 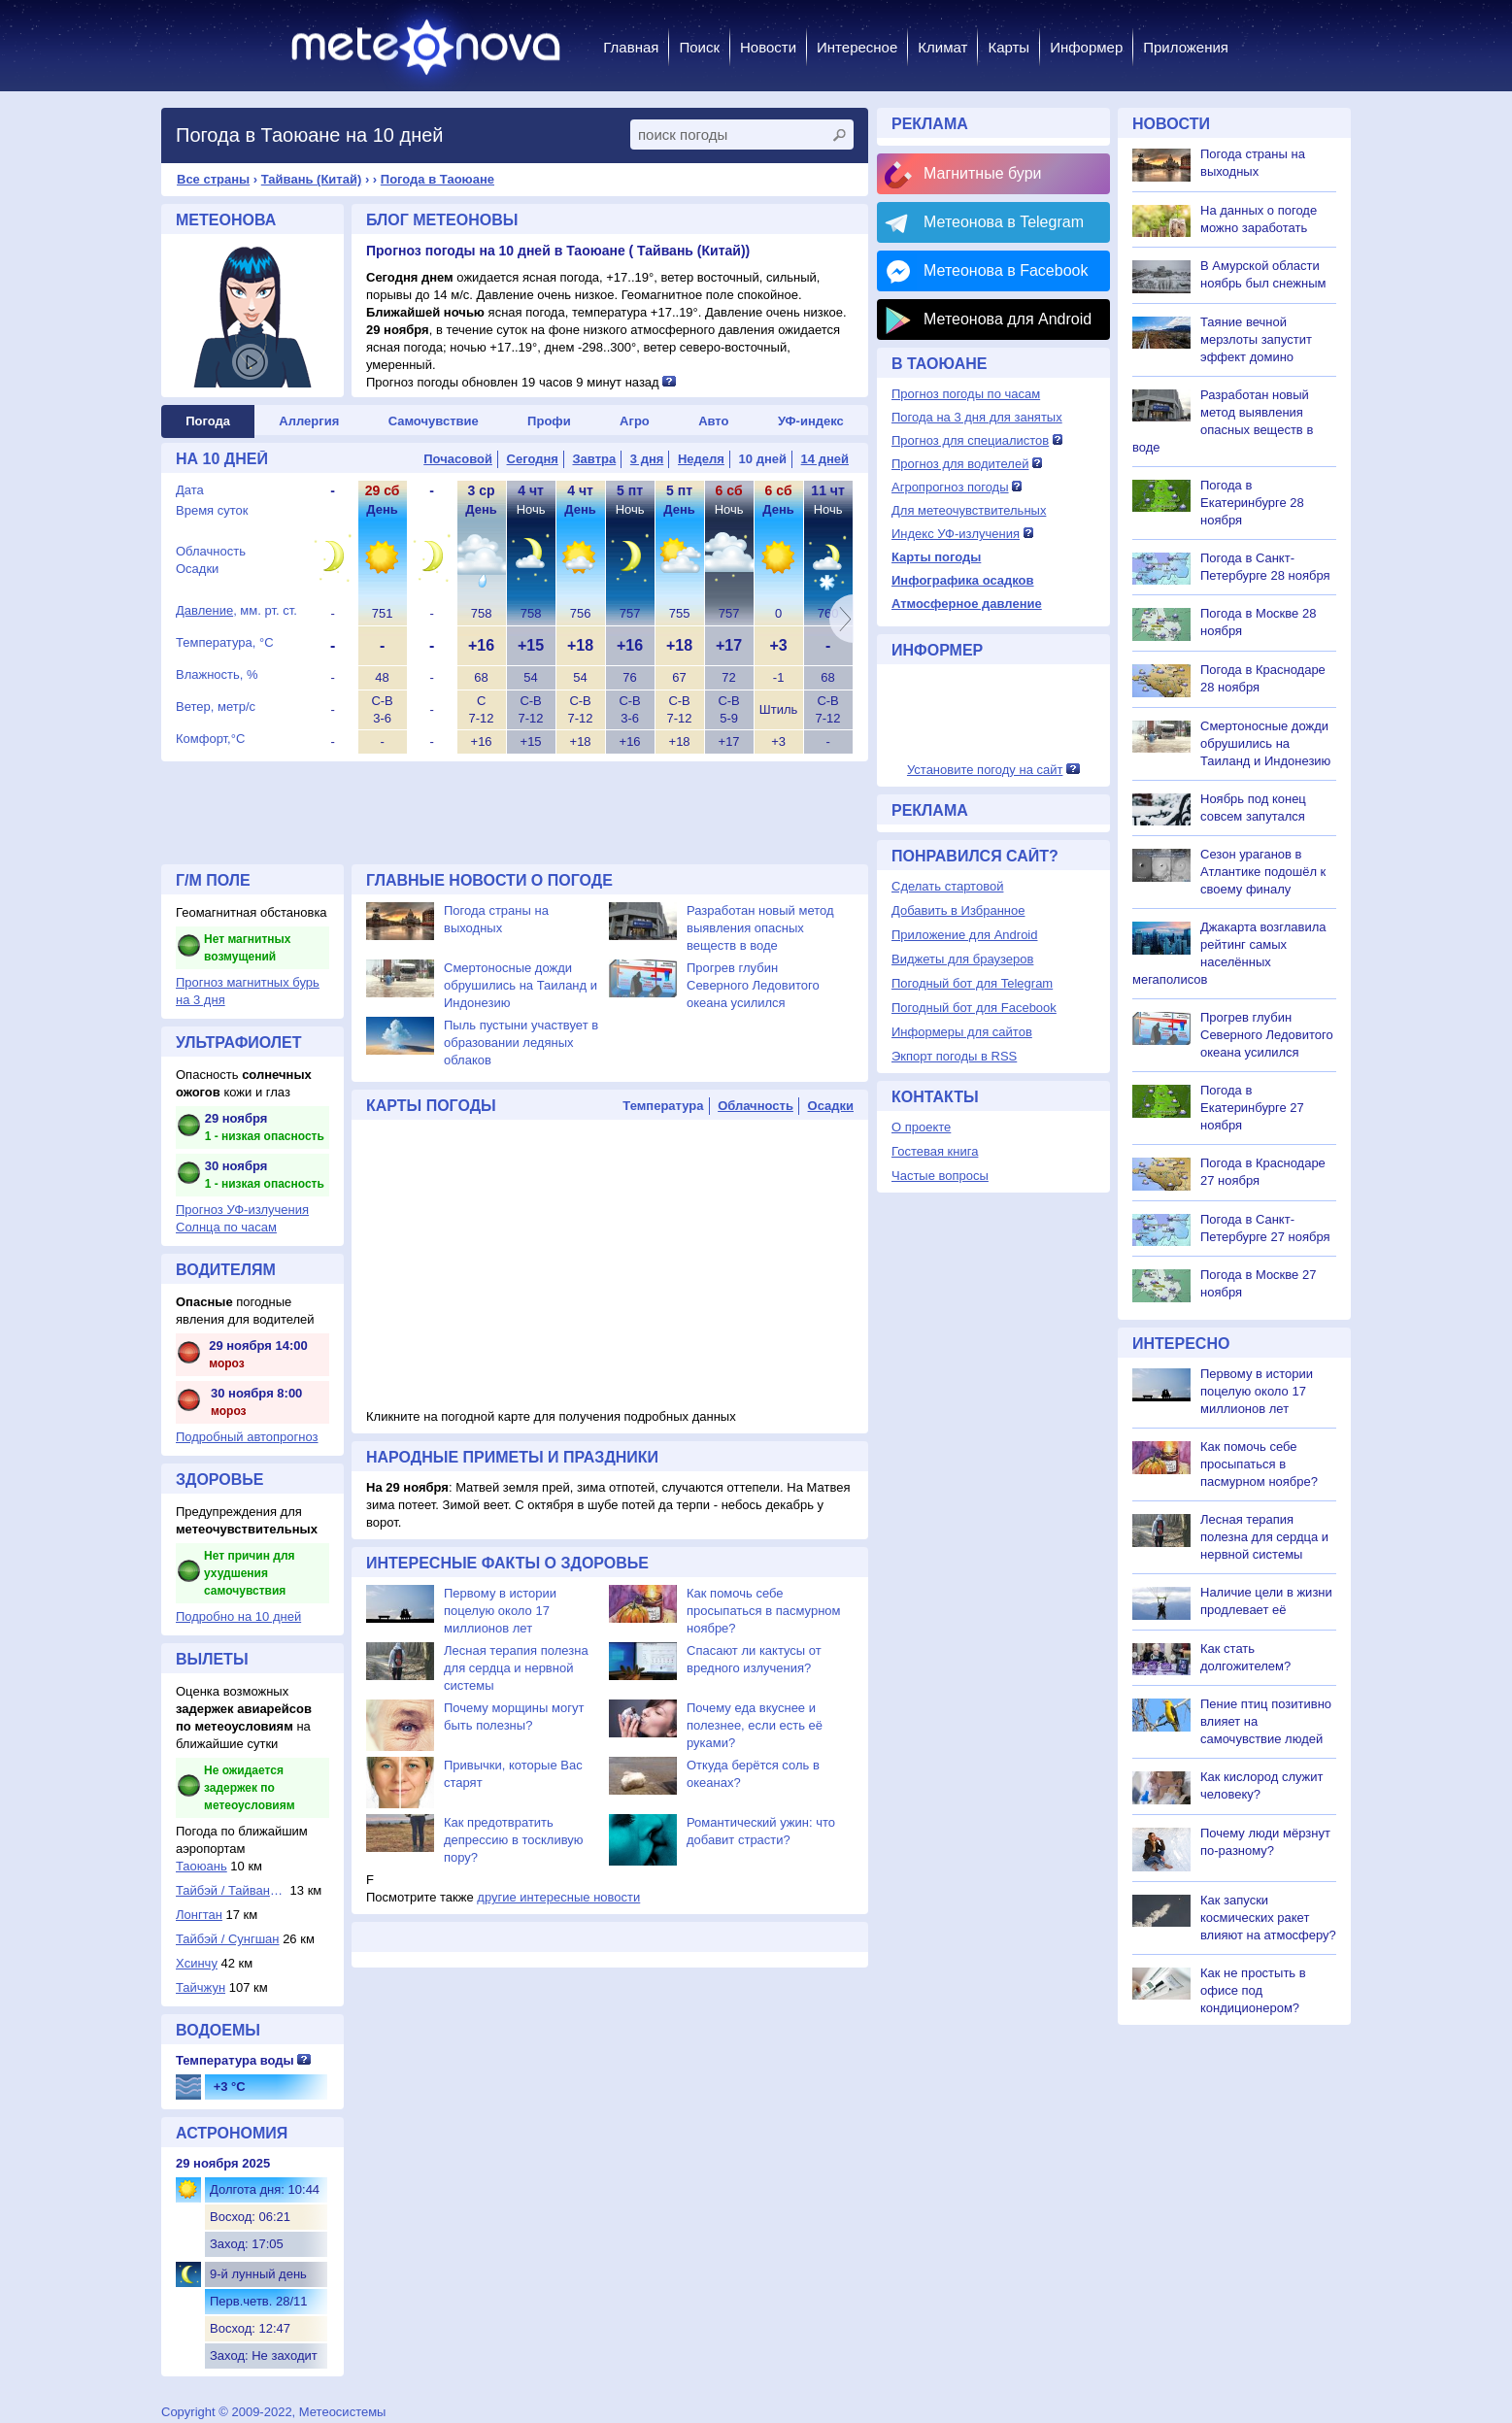 I want to click on Как не простыть в офисе под кондиционером?, so click(x=1253, y=1990).